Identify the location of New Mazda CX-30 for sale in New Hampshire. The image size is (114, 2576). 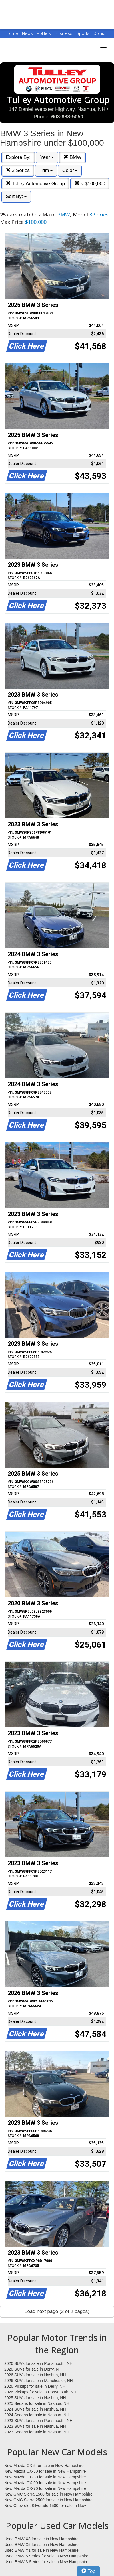
(45, 2477).